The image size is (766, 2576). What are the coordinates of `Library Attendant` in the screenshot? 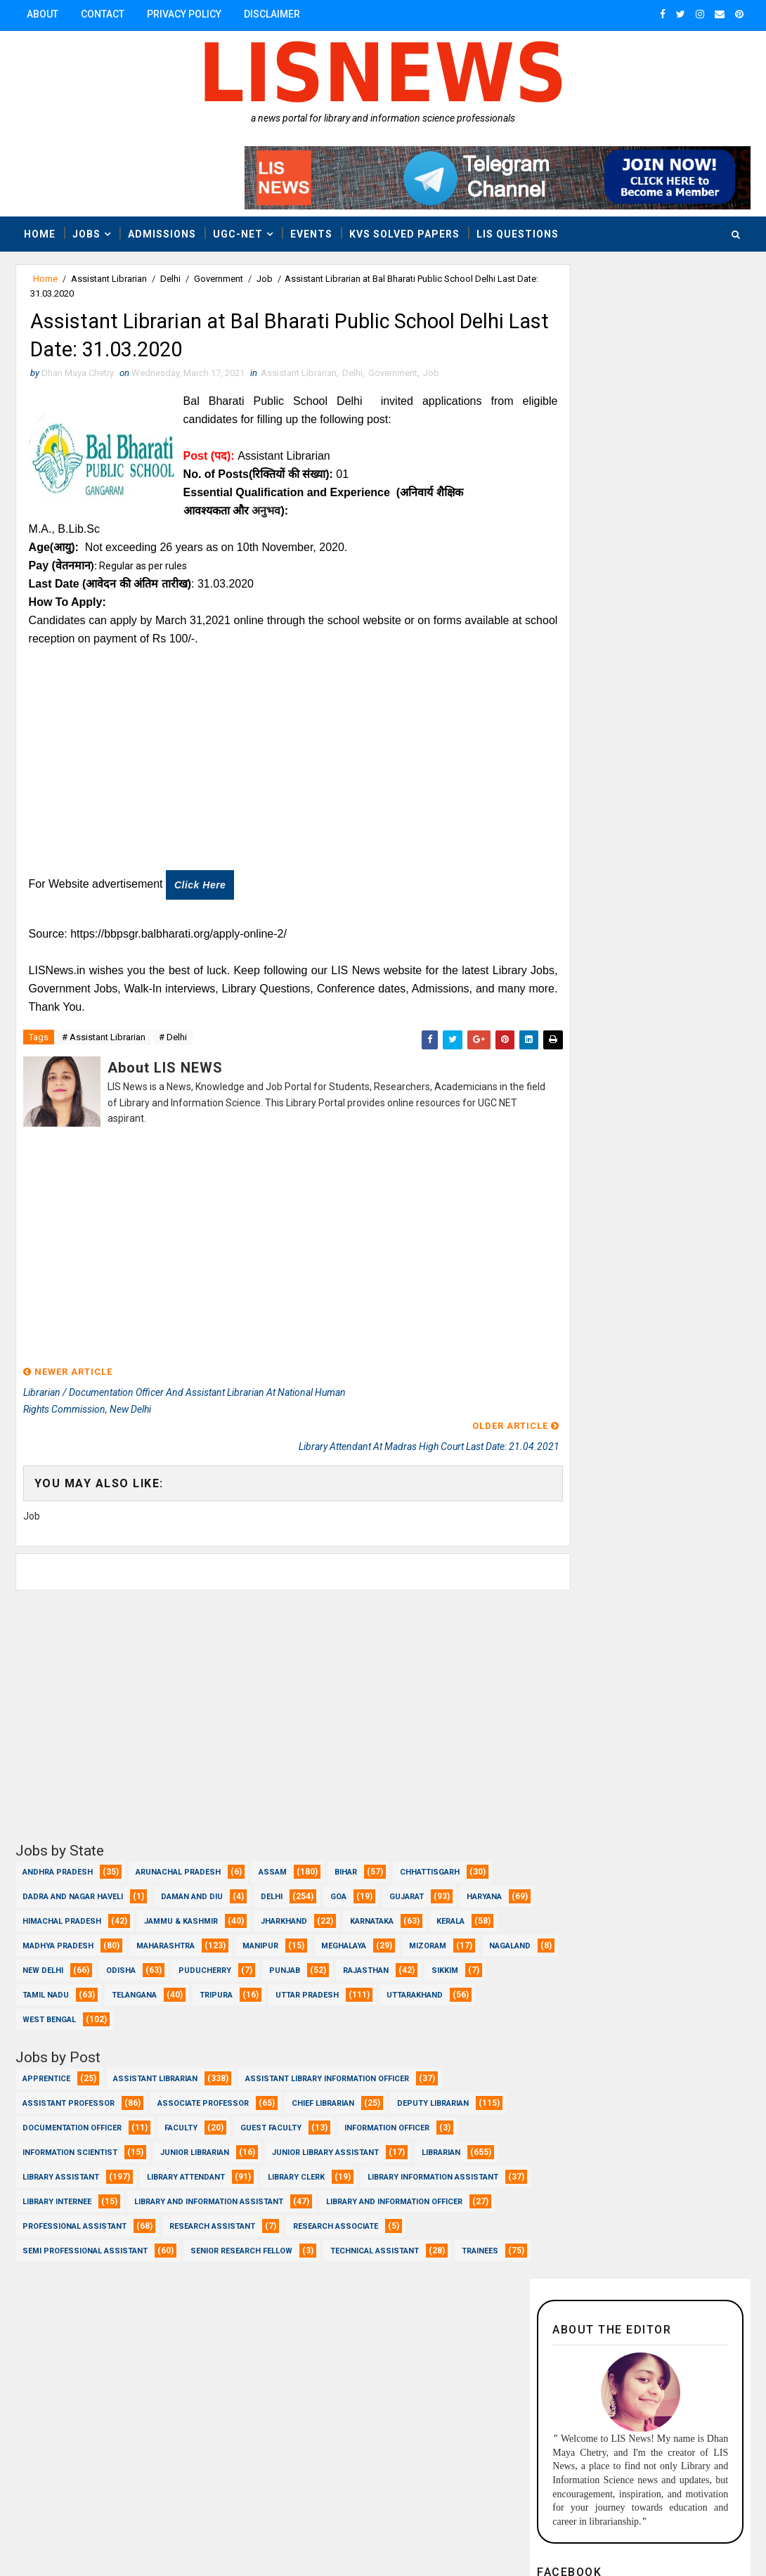 It's located at (186, 2163).